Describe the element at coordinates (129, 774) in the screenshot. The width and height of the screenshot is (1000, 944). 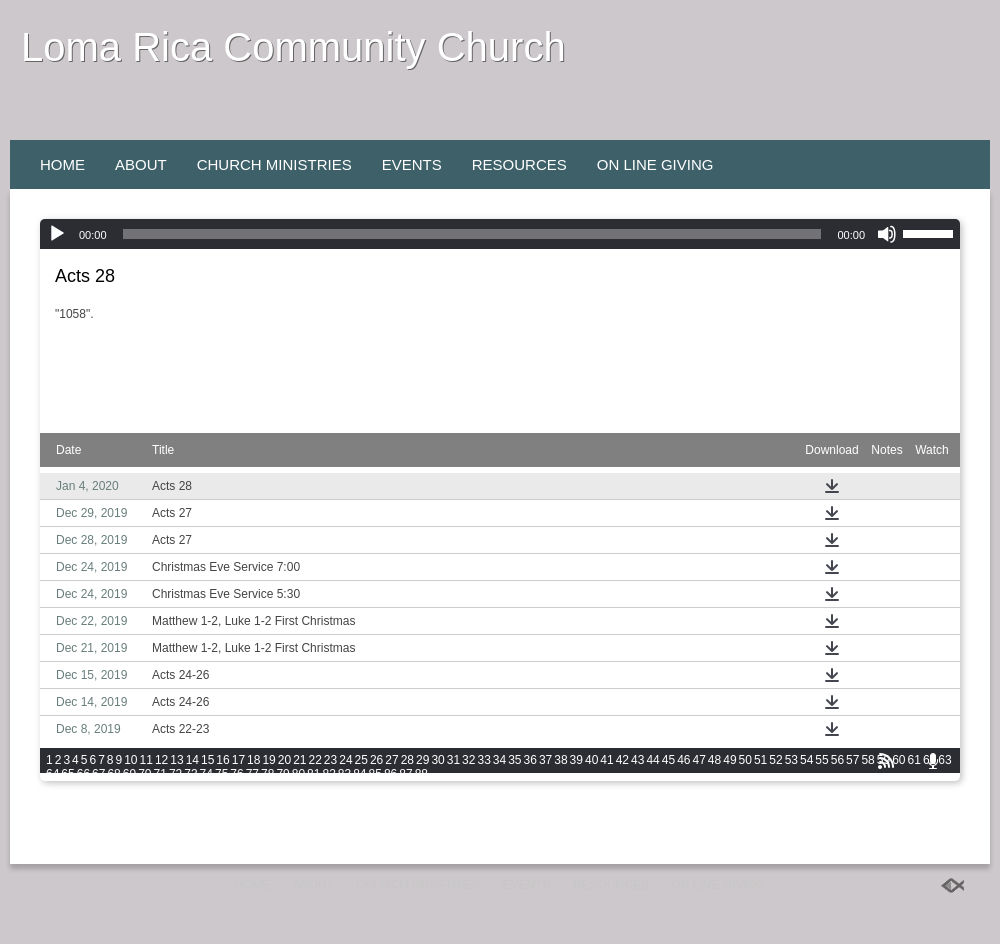
I see `69` at that location.